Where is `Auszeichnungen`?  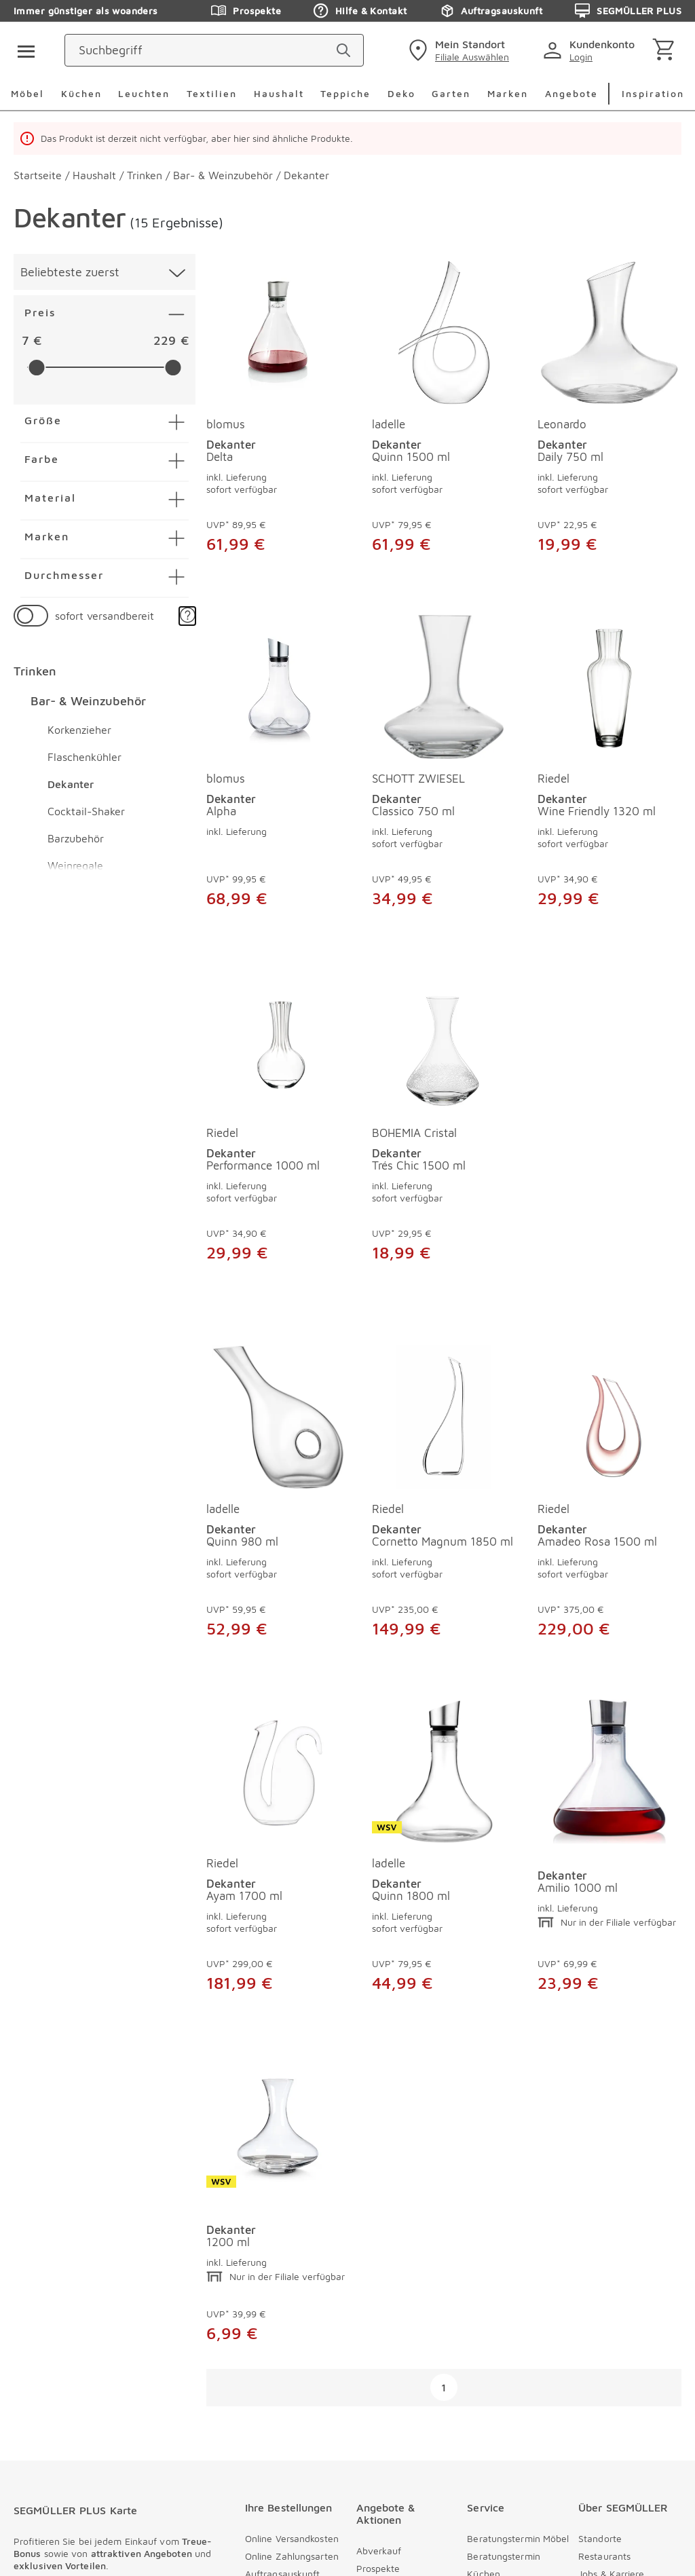 Auszeichnungen is located at coordinates (613, 2329).